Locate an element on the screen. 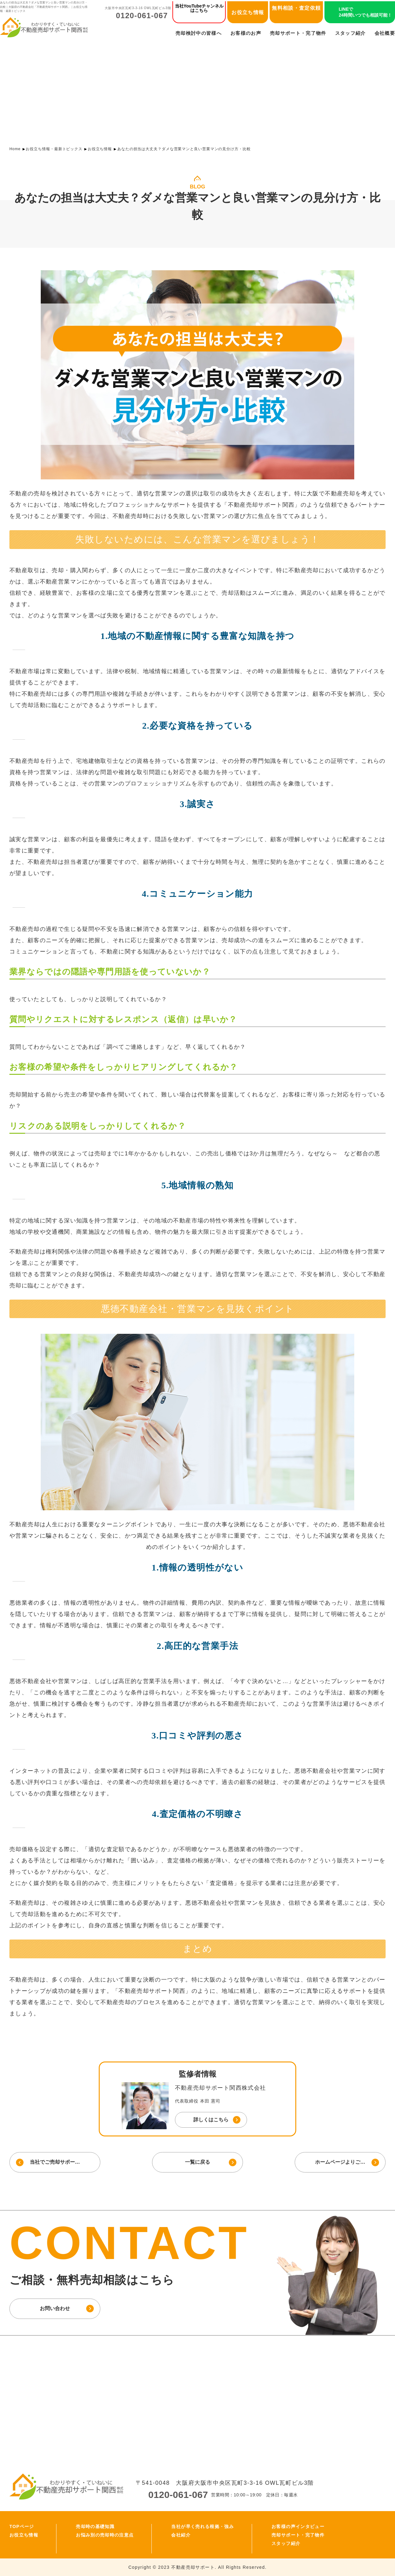 The width and height of the screenshot is (395, 2576). お役立ち情報 is located at coordinates (247, 12).